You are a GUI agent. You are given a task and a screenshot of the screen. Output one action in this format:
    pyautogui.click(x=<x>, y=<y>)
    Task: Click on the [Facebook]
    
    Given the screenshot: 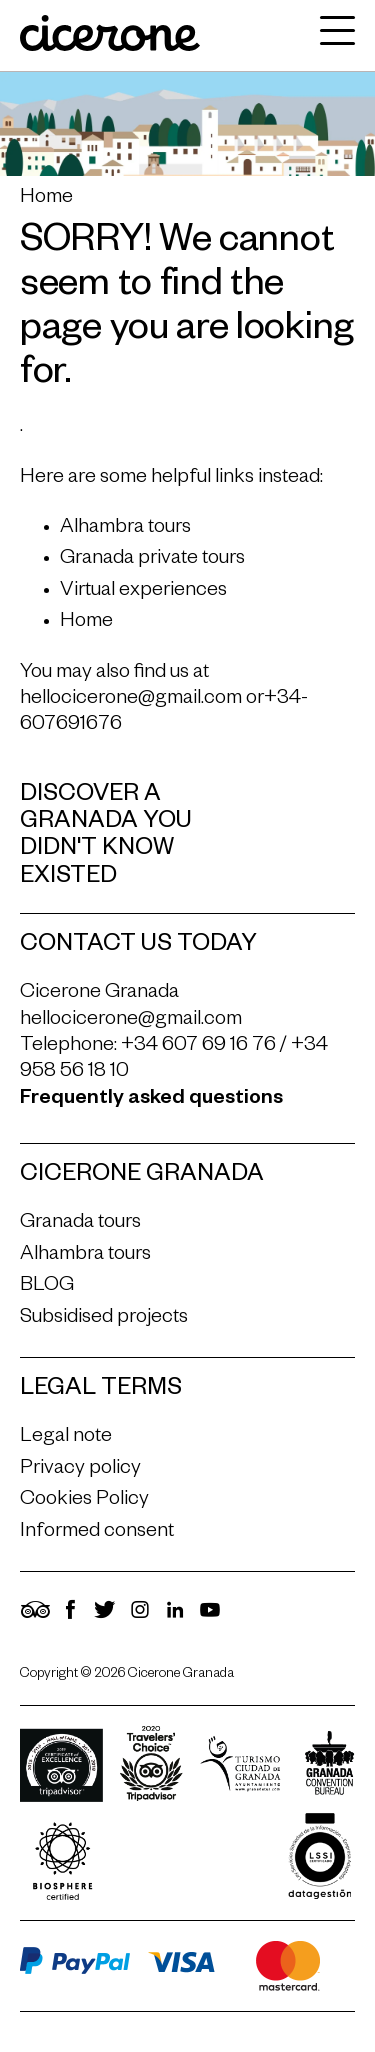 What is the action you would take?
    pyautogui.click(x=70, y=1619)
    